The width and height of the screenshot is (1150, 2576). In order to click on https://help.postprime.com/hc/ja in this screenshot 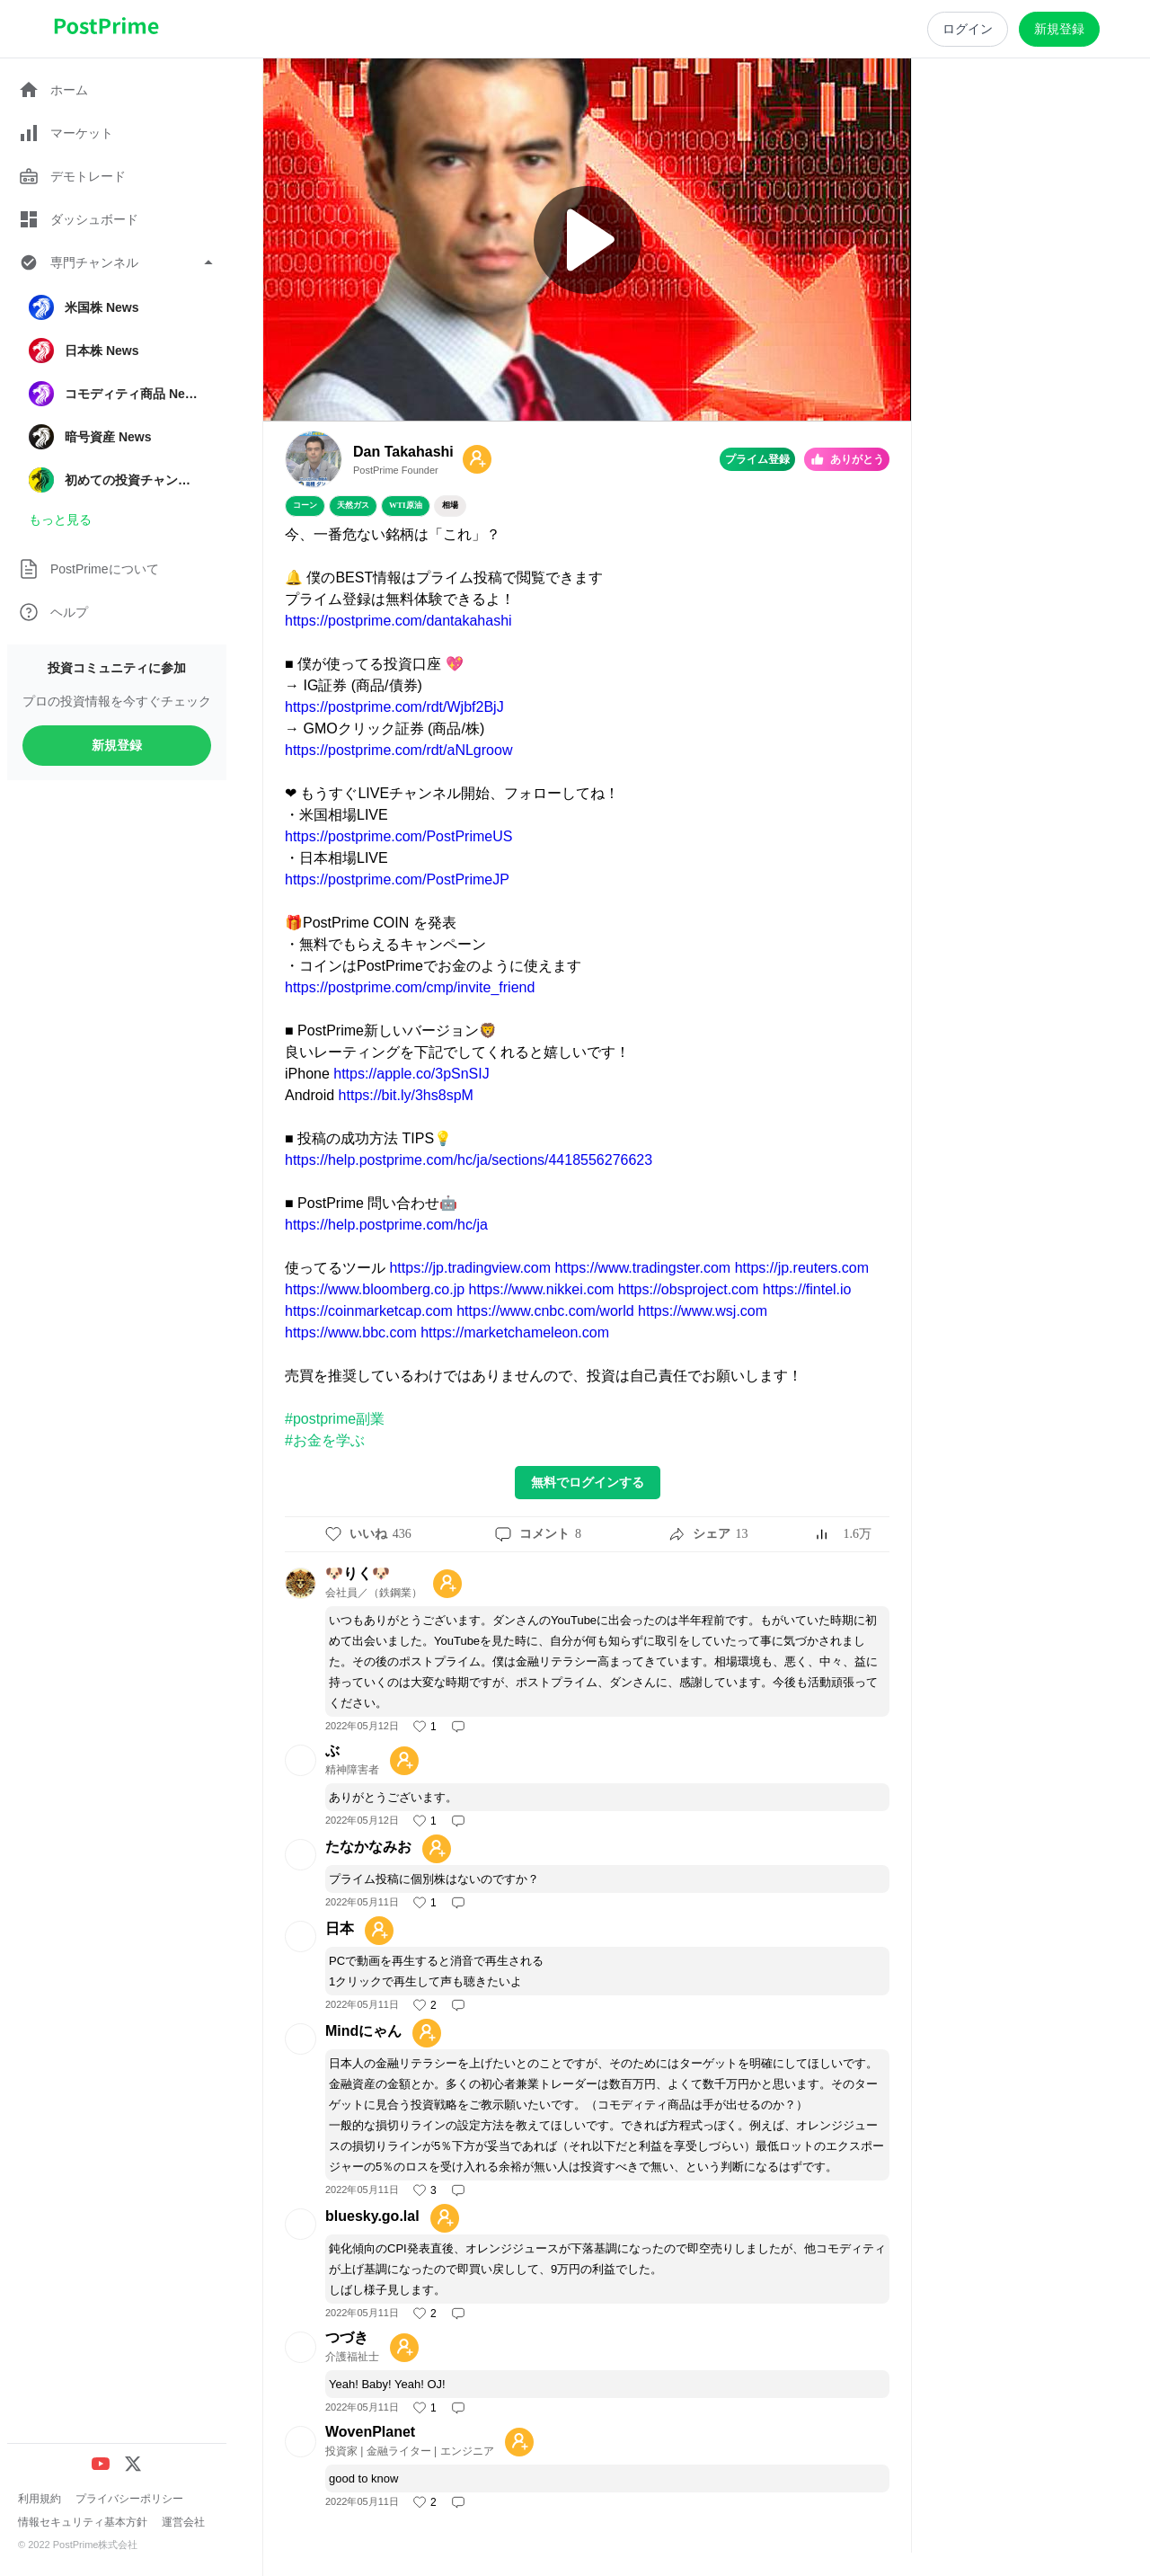, I will do `click(386, 1224)`.